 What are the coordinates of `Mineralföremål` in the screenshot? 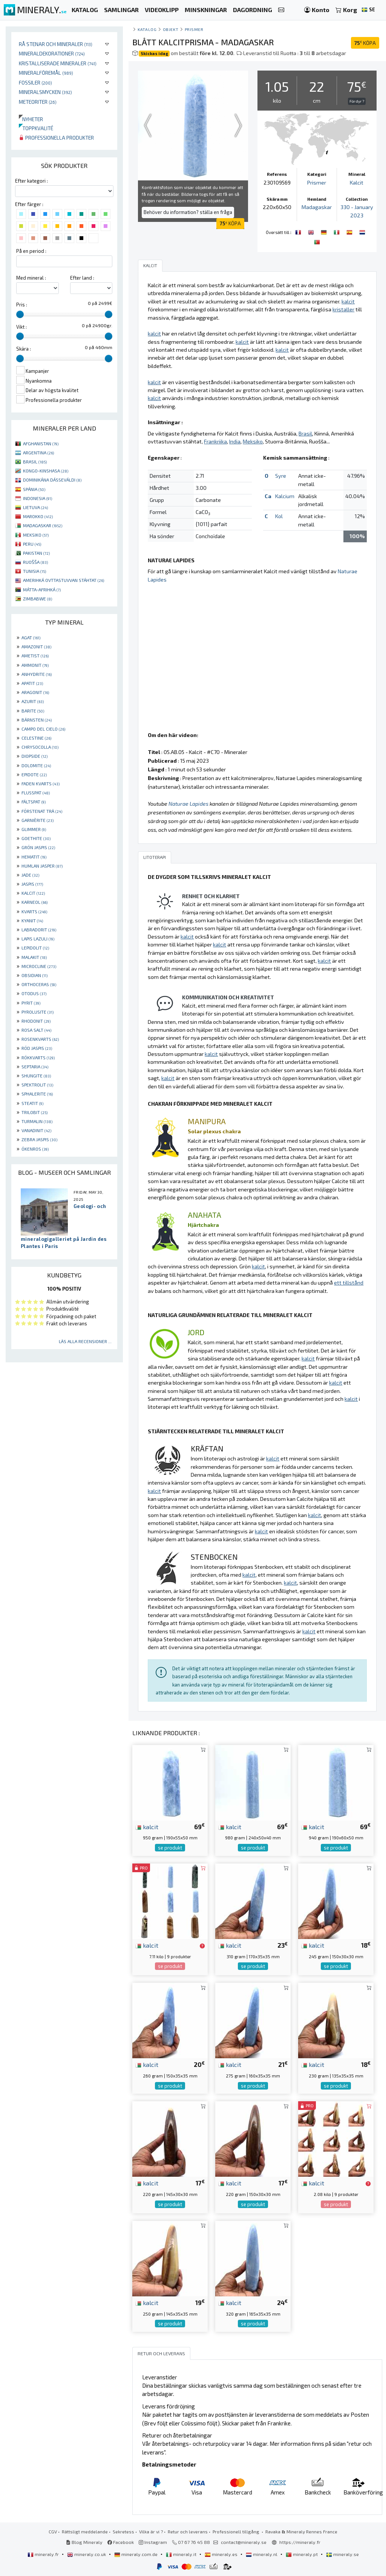 It's located at (46, 72).